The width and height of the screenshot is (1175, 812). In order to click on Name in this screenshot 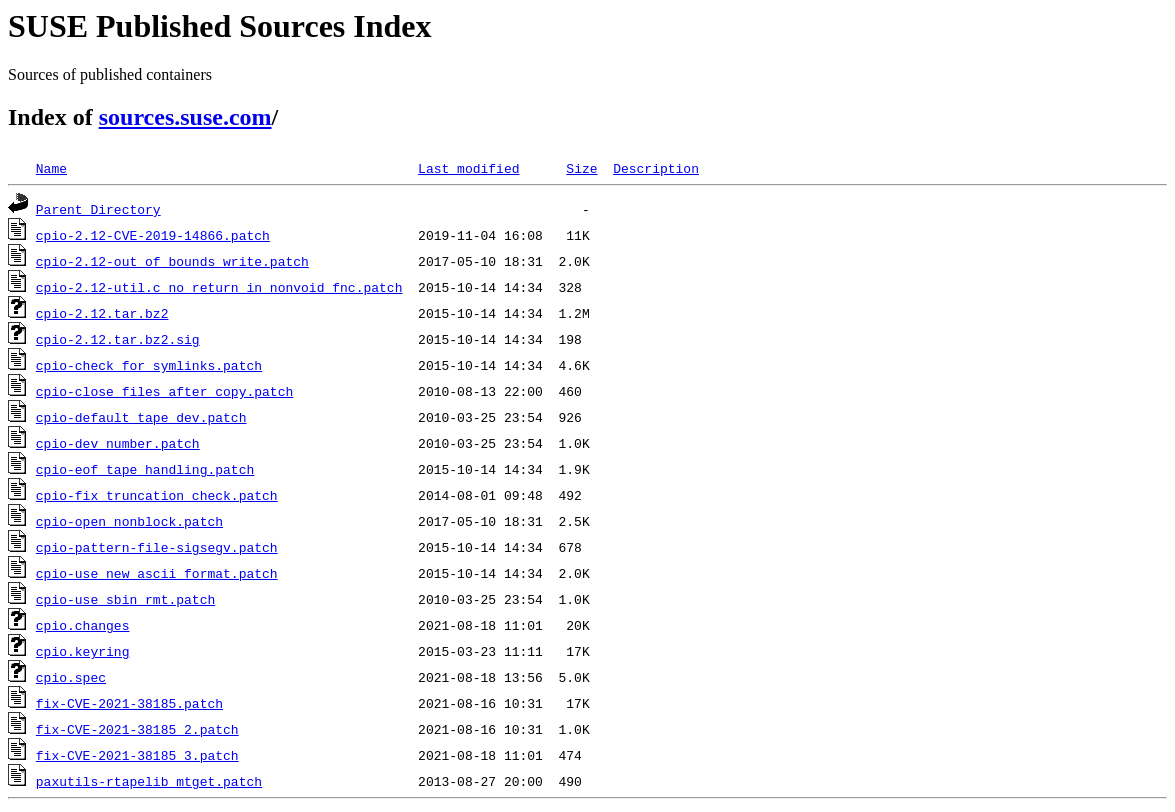, I will do `click(51, 168)`.